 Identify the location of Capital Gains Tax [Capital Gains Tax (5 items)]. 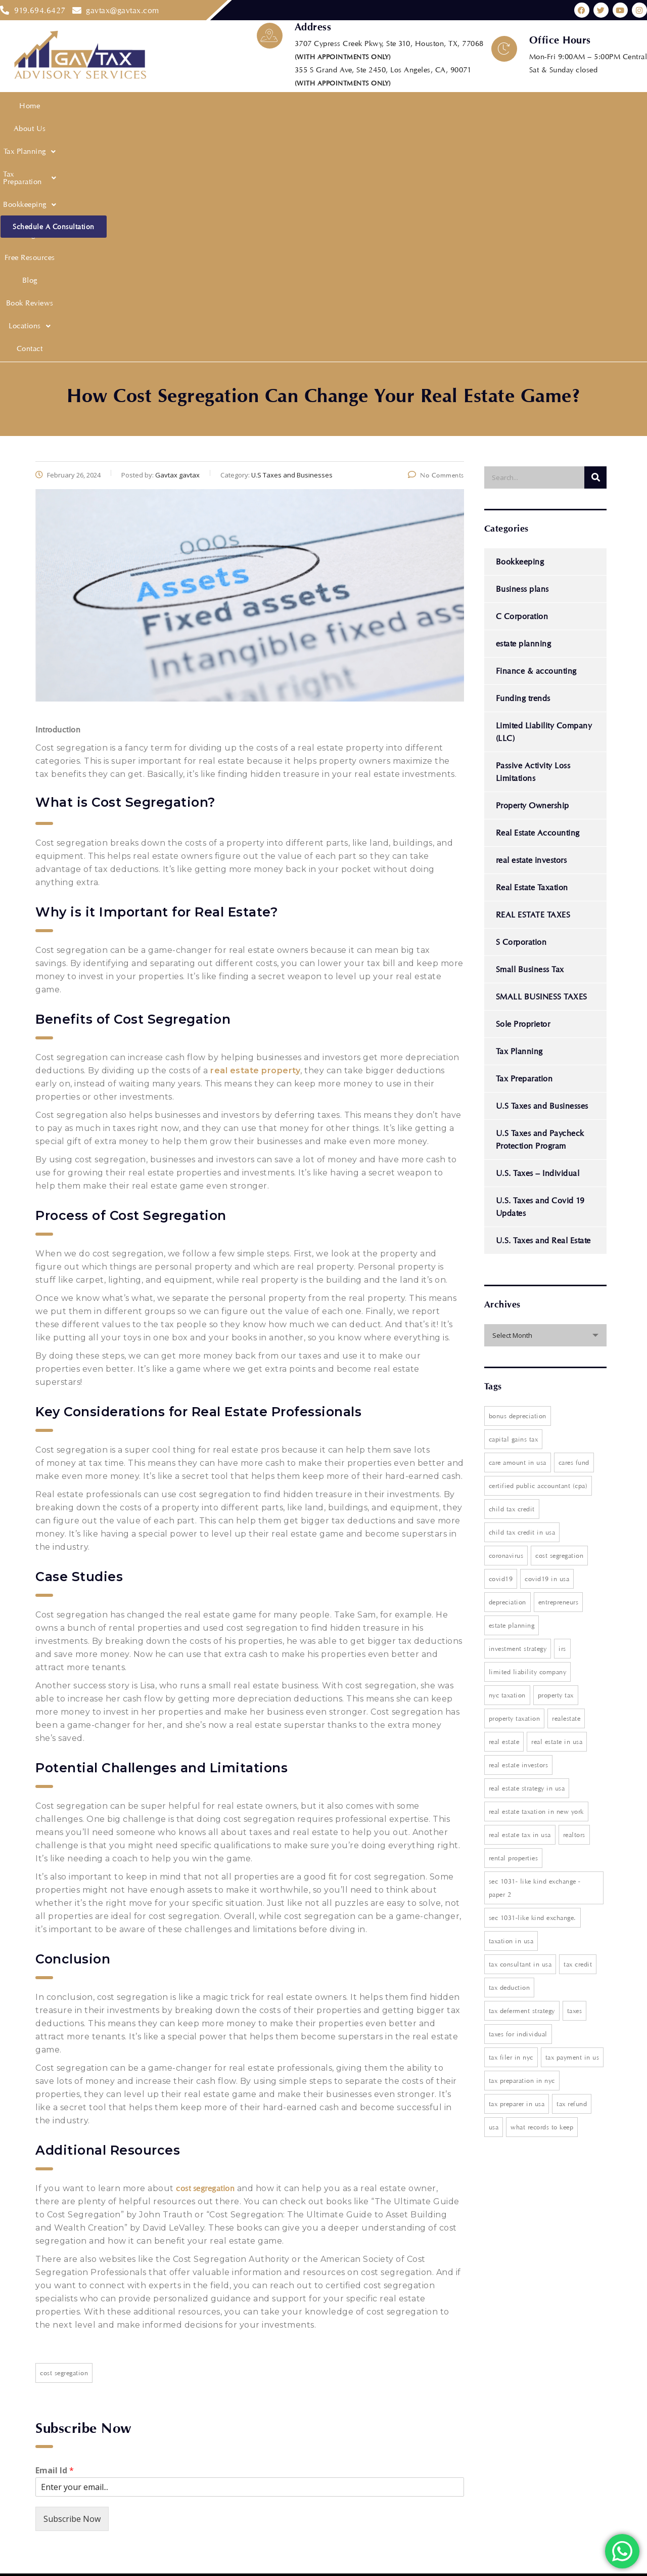
(513, 1199).